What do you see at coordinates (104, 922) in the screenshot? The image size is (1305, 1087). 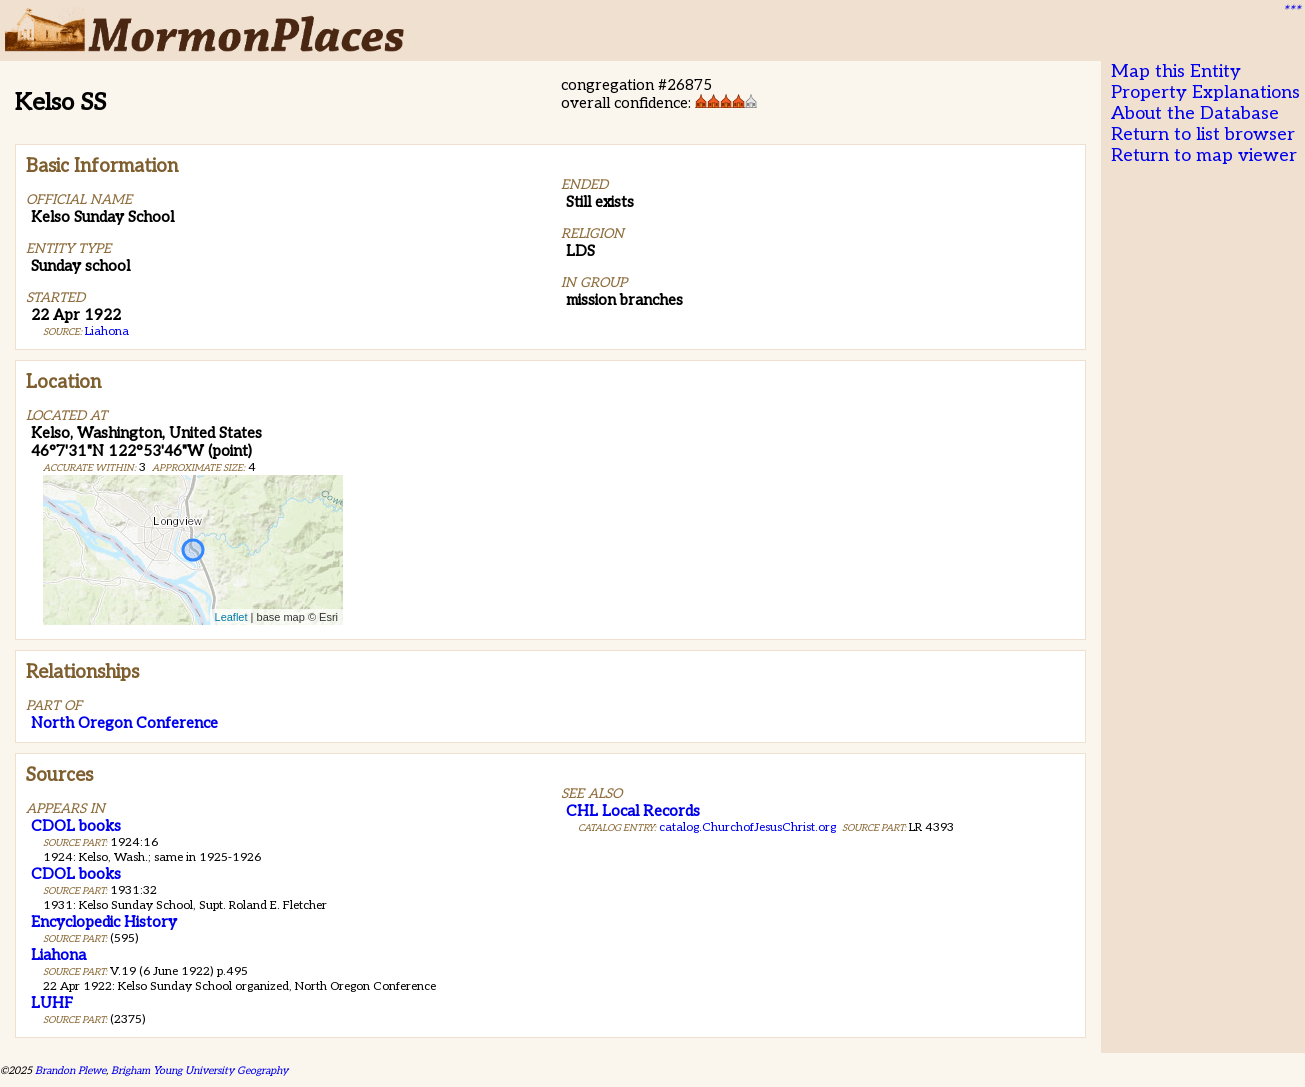 I see `Encyclopedic History` at bounding box center [104, 922].